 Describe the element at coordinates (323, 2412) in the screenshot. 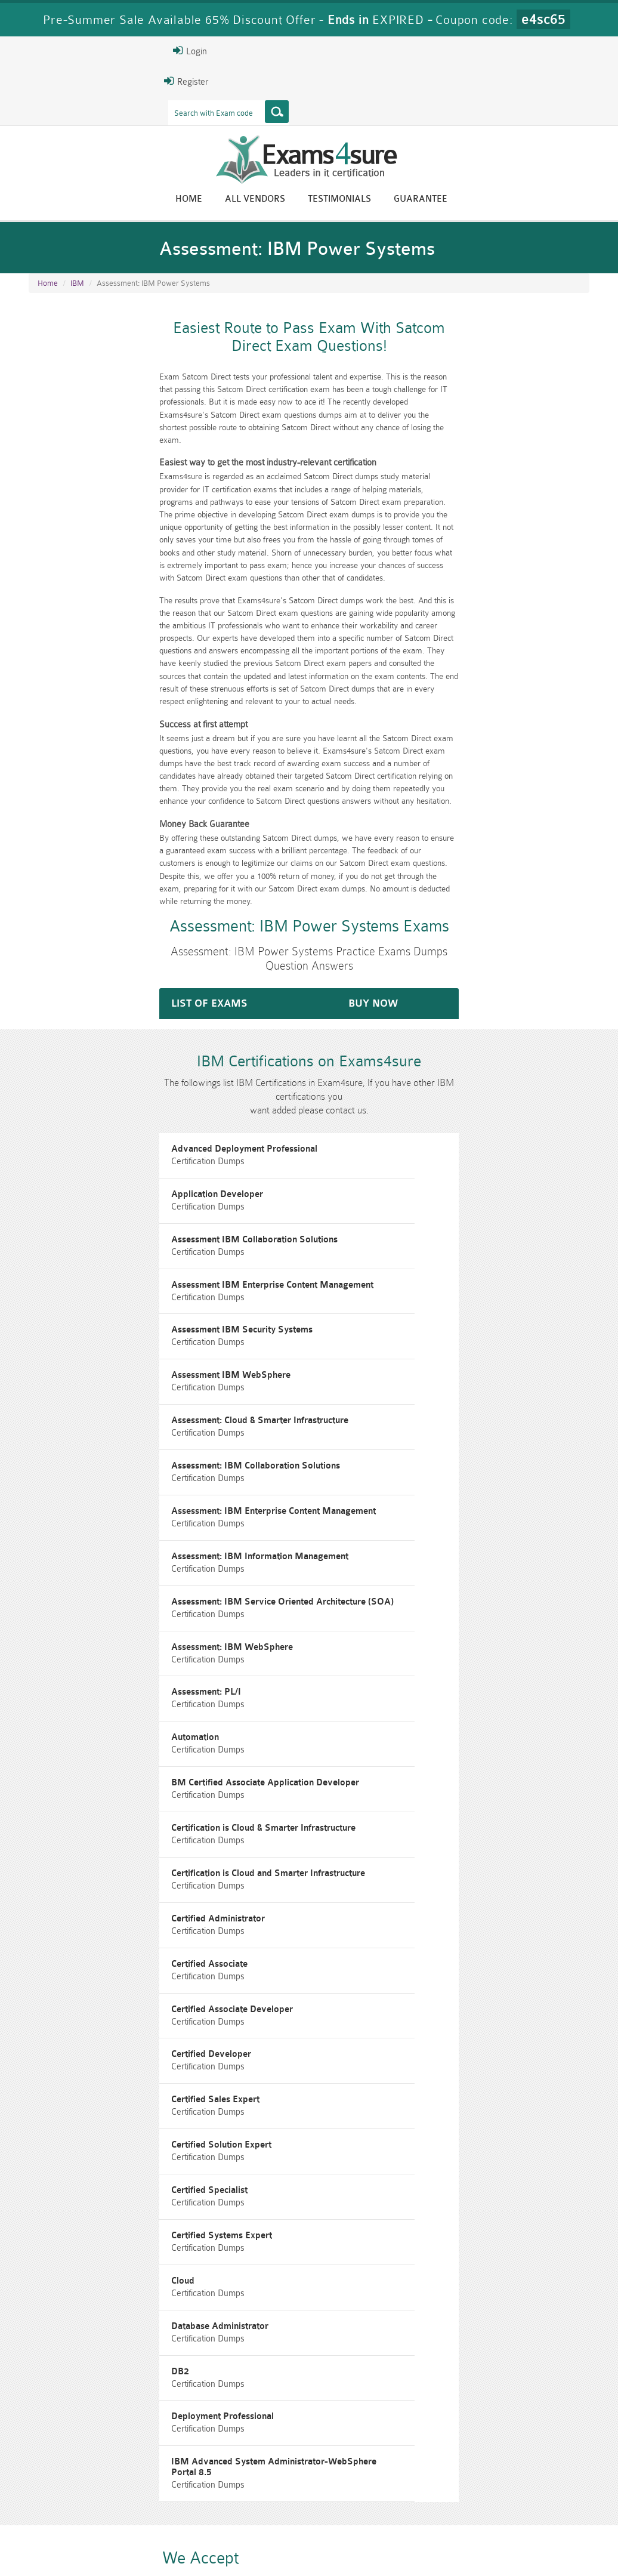

I see `Happy Customer` at that location.